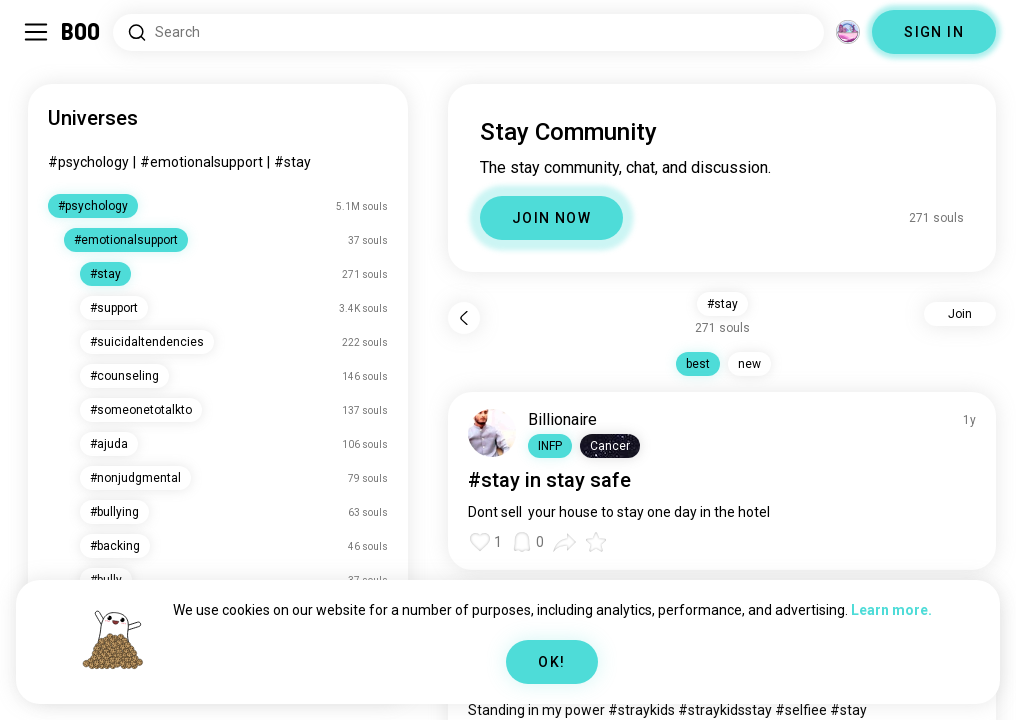 This screenshot has height=720, width=1016. What do you see at coordinates (848, 32) in the screenshot?
I see `[Dimensions]` at bounding box center [848, 32].